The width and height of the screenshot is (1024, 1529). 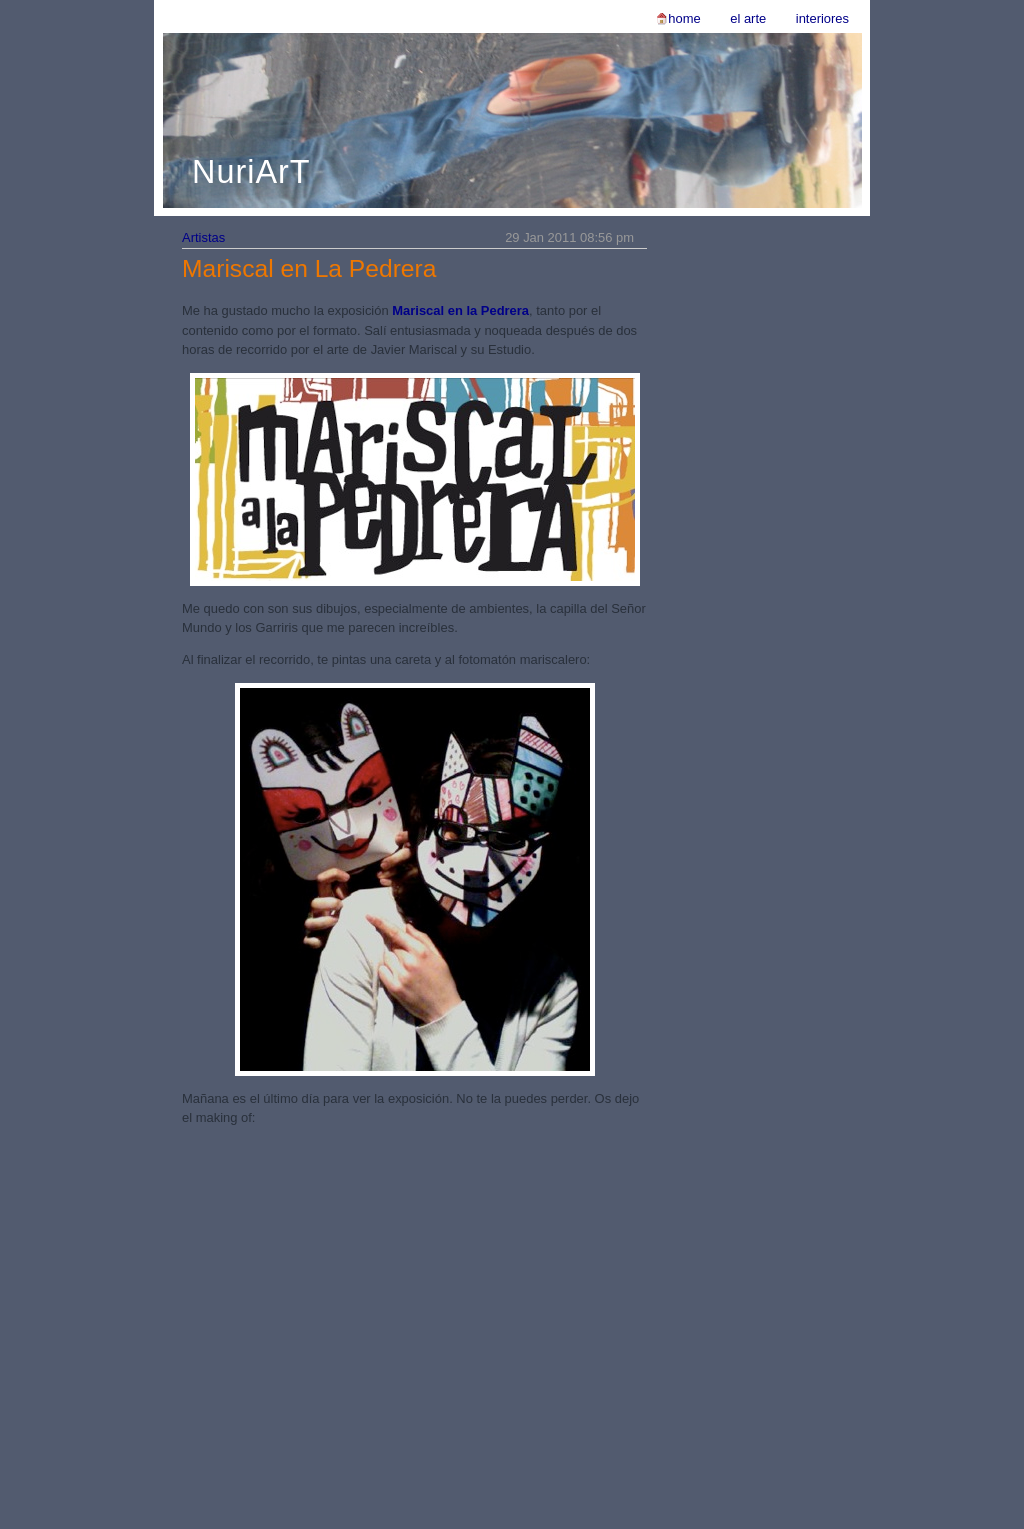 I want to click on Artistas, so click(x=203, y=237).